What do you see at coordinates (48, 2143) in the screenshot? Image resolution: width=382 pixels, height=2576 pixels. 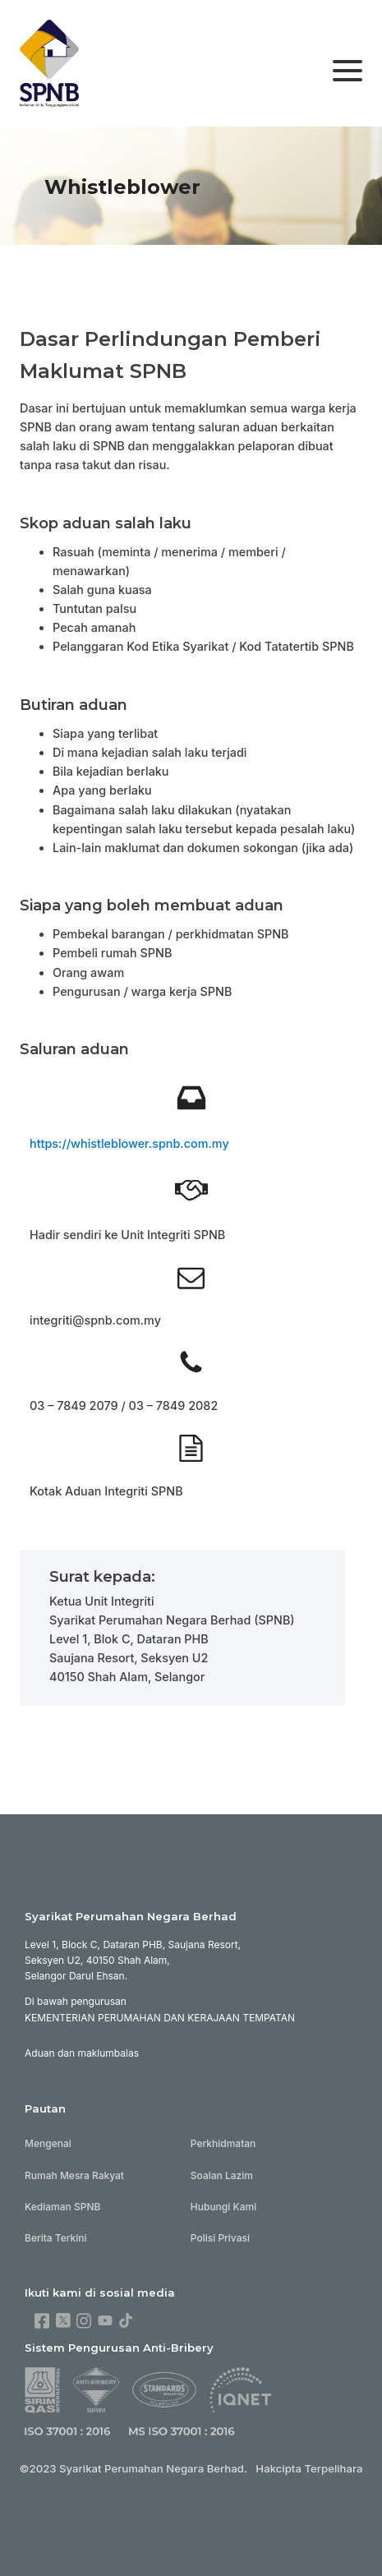 I see `Mengenai` at bounding box center [48, 2143].